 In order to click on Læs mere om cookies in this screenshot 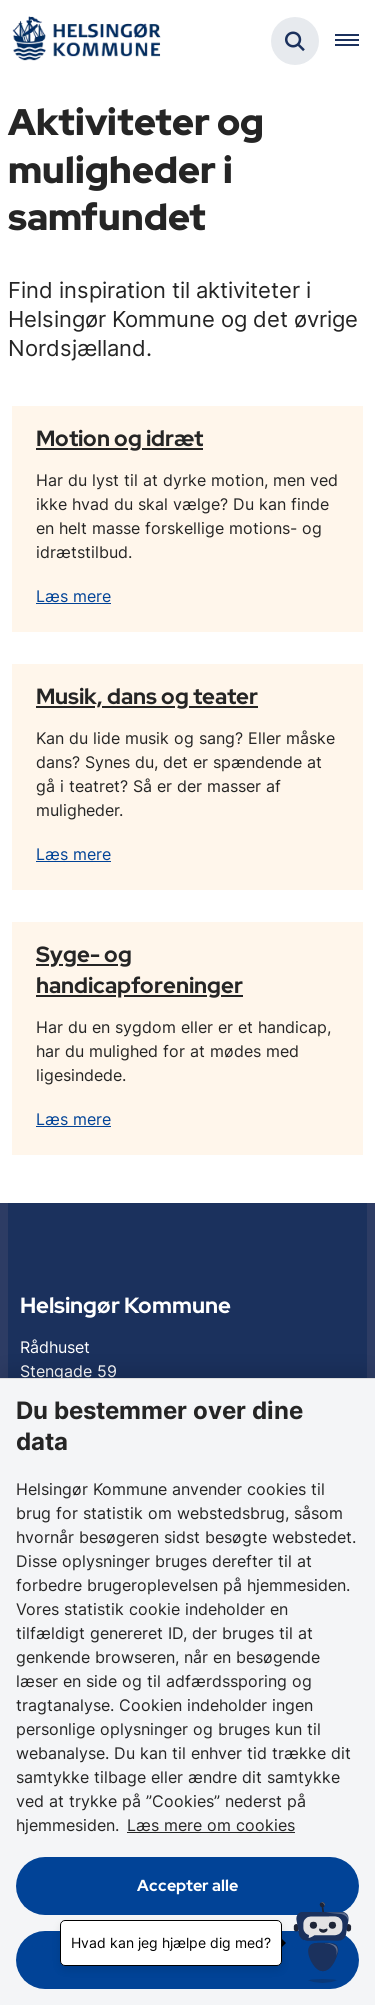, I will do `click(211, 1825)`.